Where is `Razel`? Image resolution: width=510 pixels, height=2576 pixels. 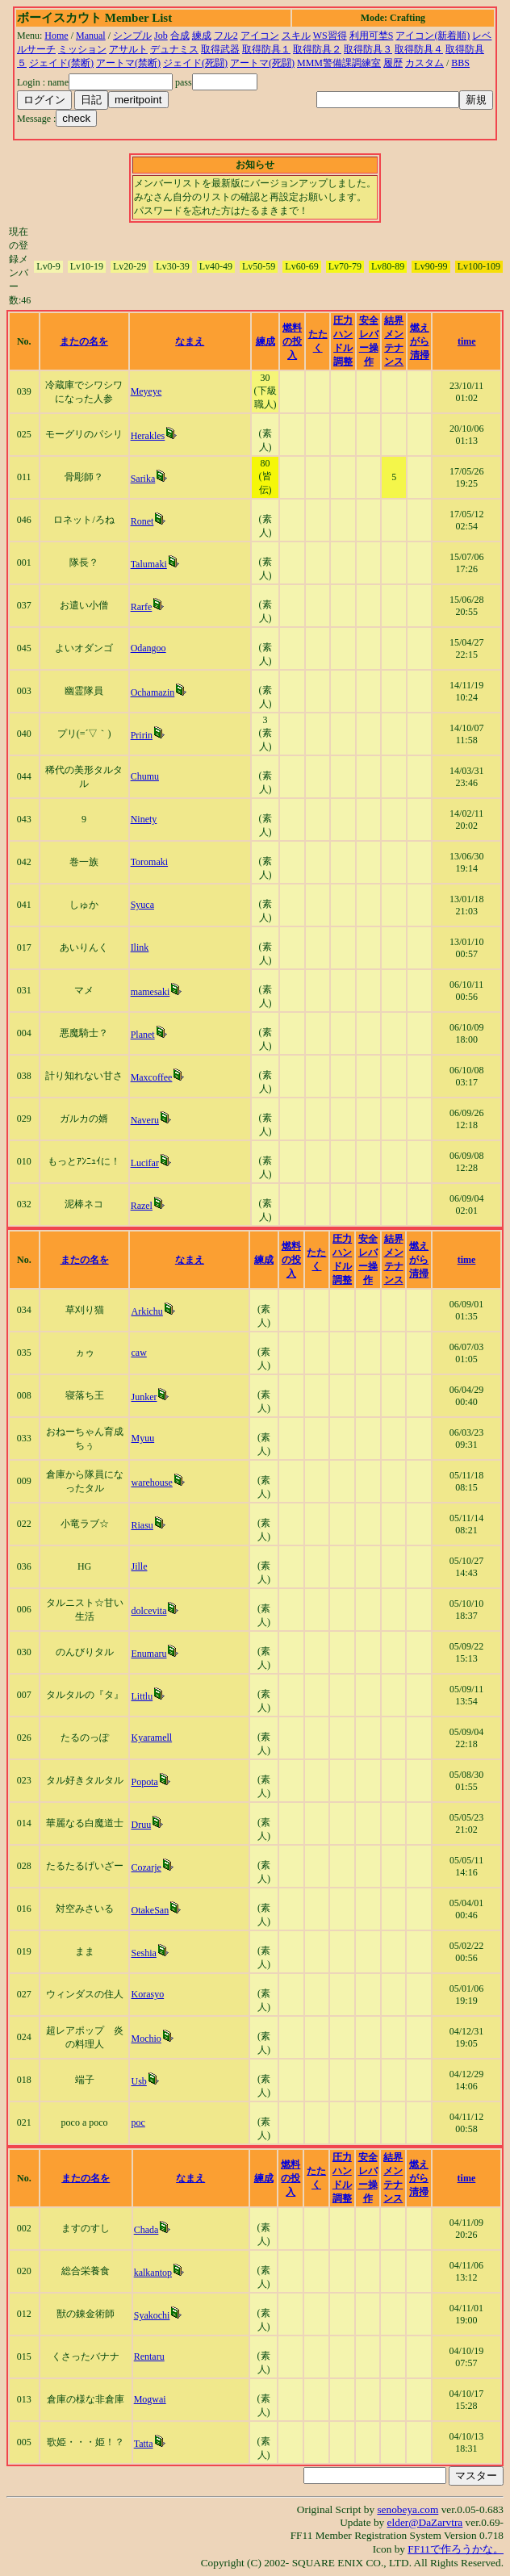 Razel is located at coordinates (142, 1205).